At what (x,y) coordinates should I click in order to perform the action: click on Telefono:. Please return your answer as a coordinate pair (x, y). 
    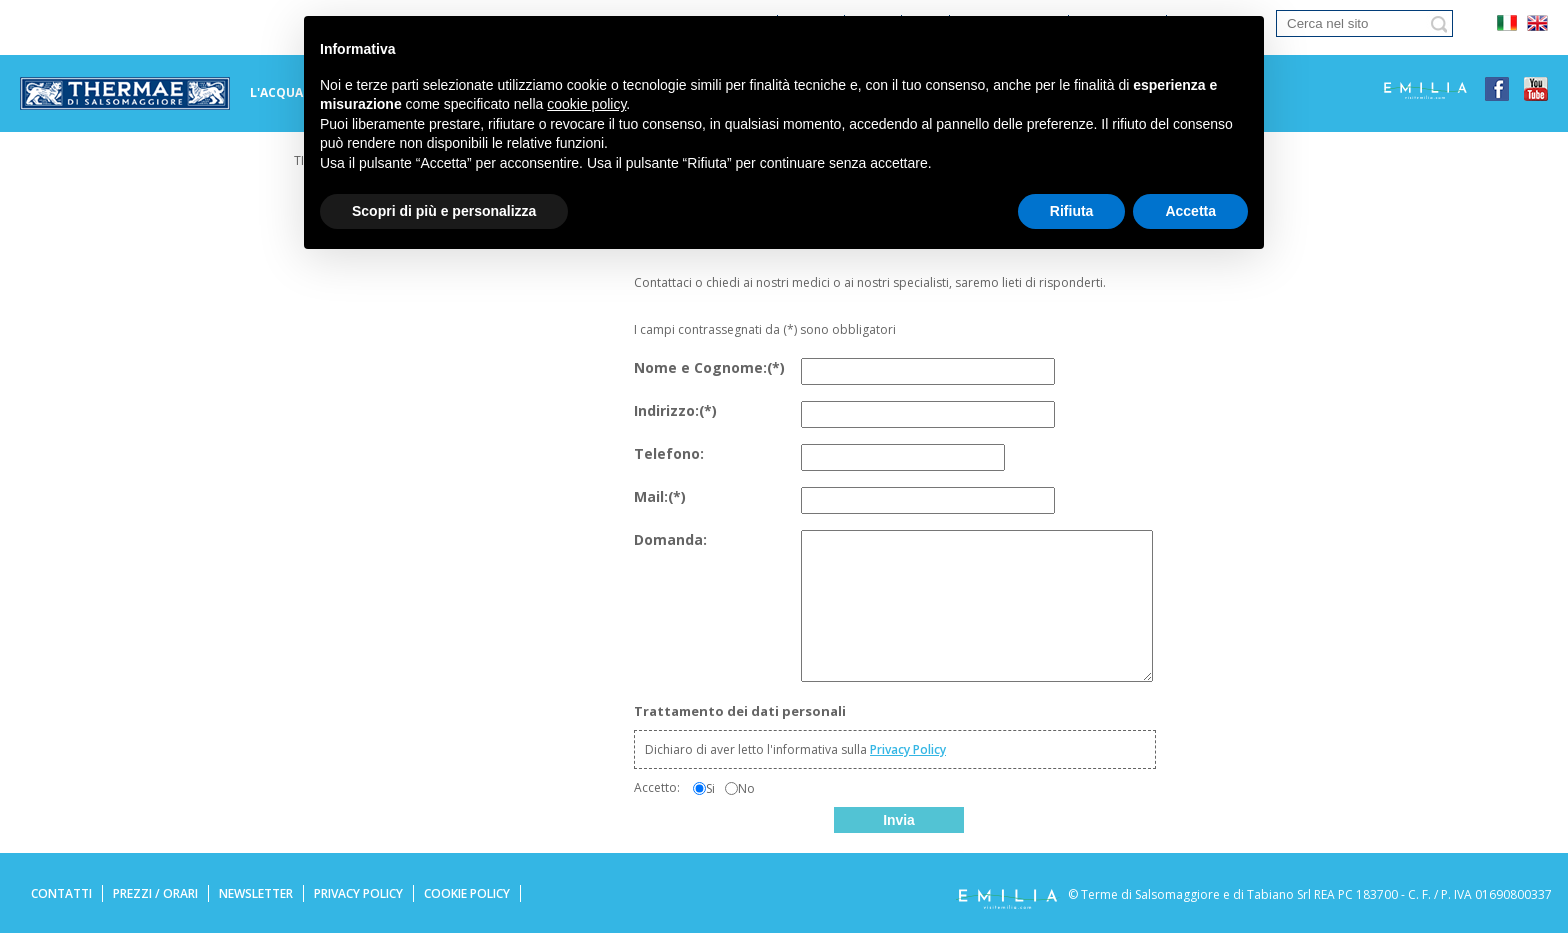
    Looking at the image, I should click on (669, 453).